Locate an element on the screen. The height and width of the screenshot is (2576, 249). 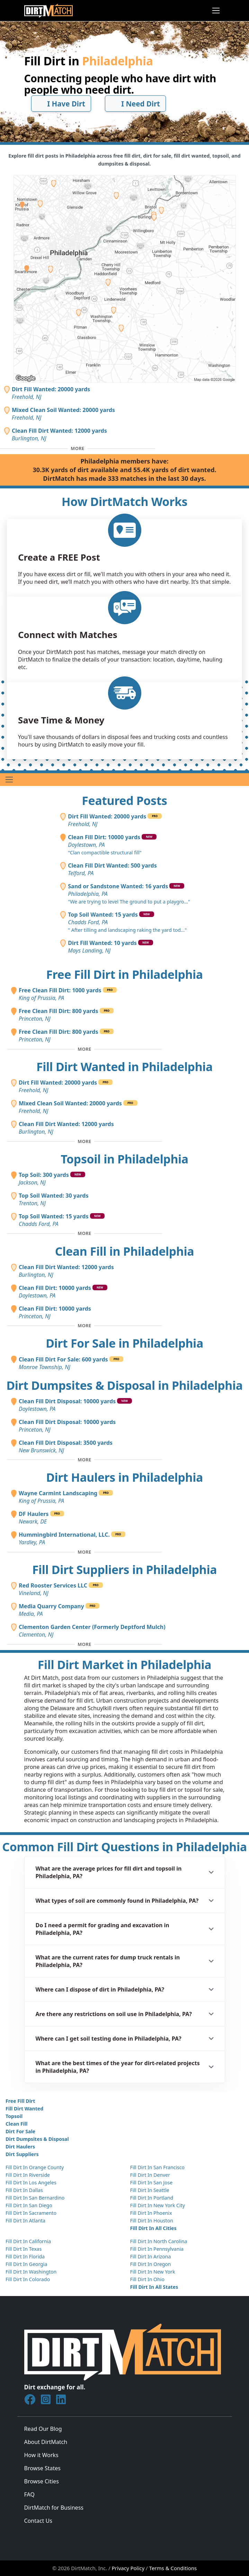
Fill Dirt In All States is located at coordinates (154, 2287).